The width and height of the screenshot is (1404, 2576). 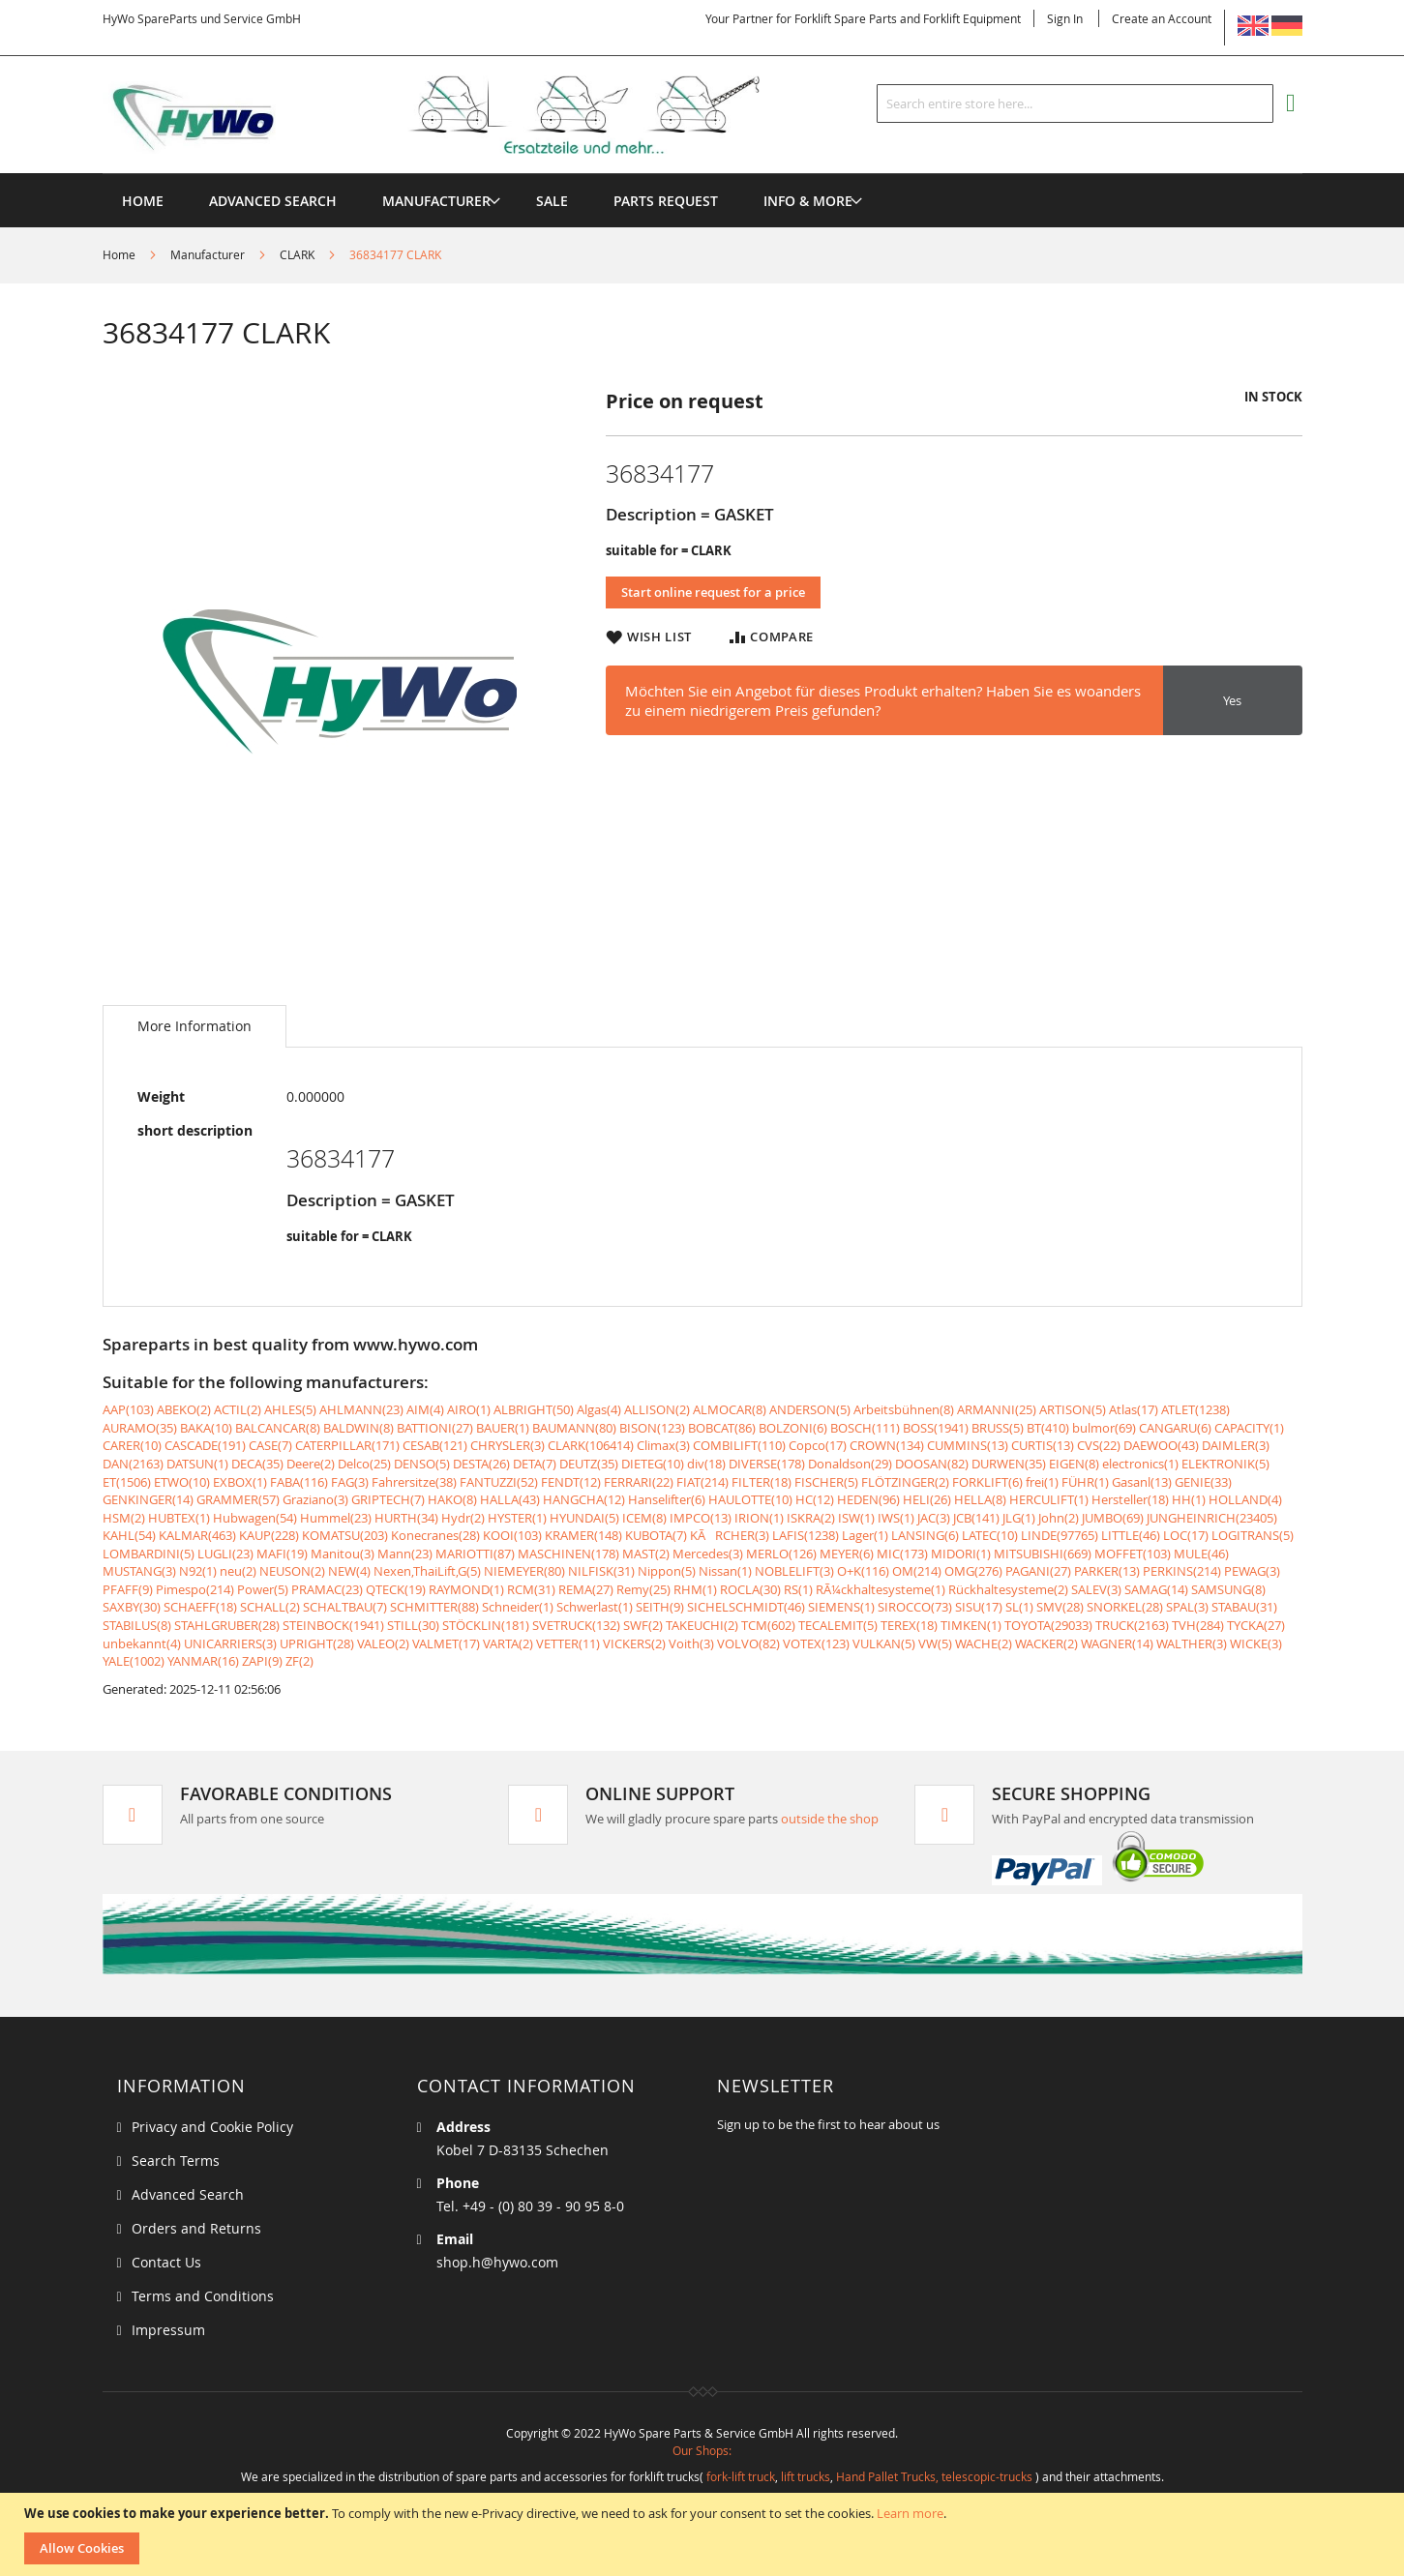 I want to click on RHM(1), so click(x=695, y=1589).